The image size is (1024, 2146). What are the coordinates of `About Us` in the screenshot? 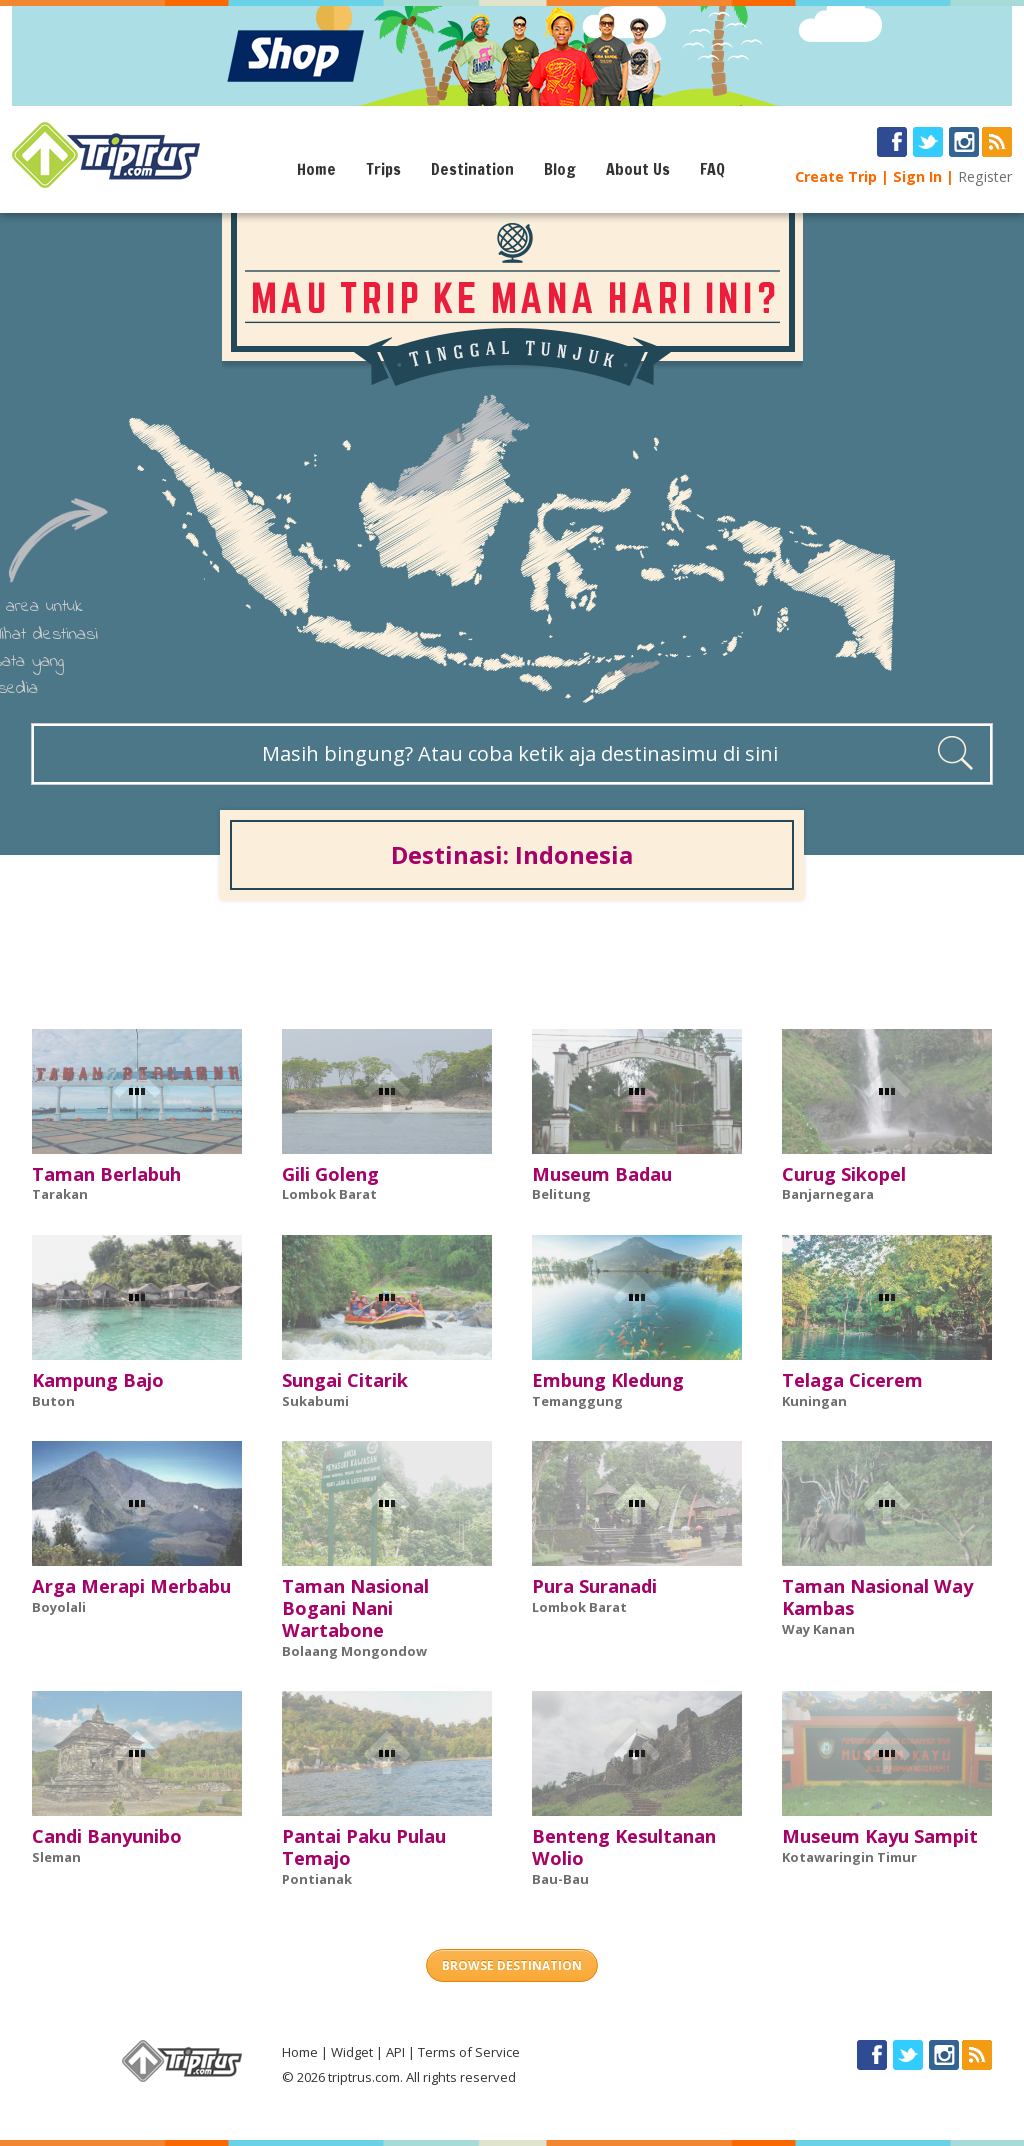 It's located at (638, 169).